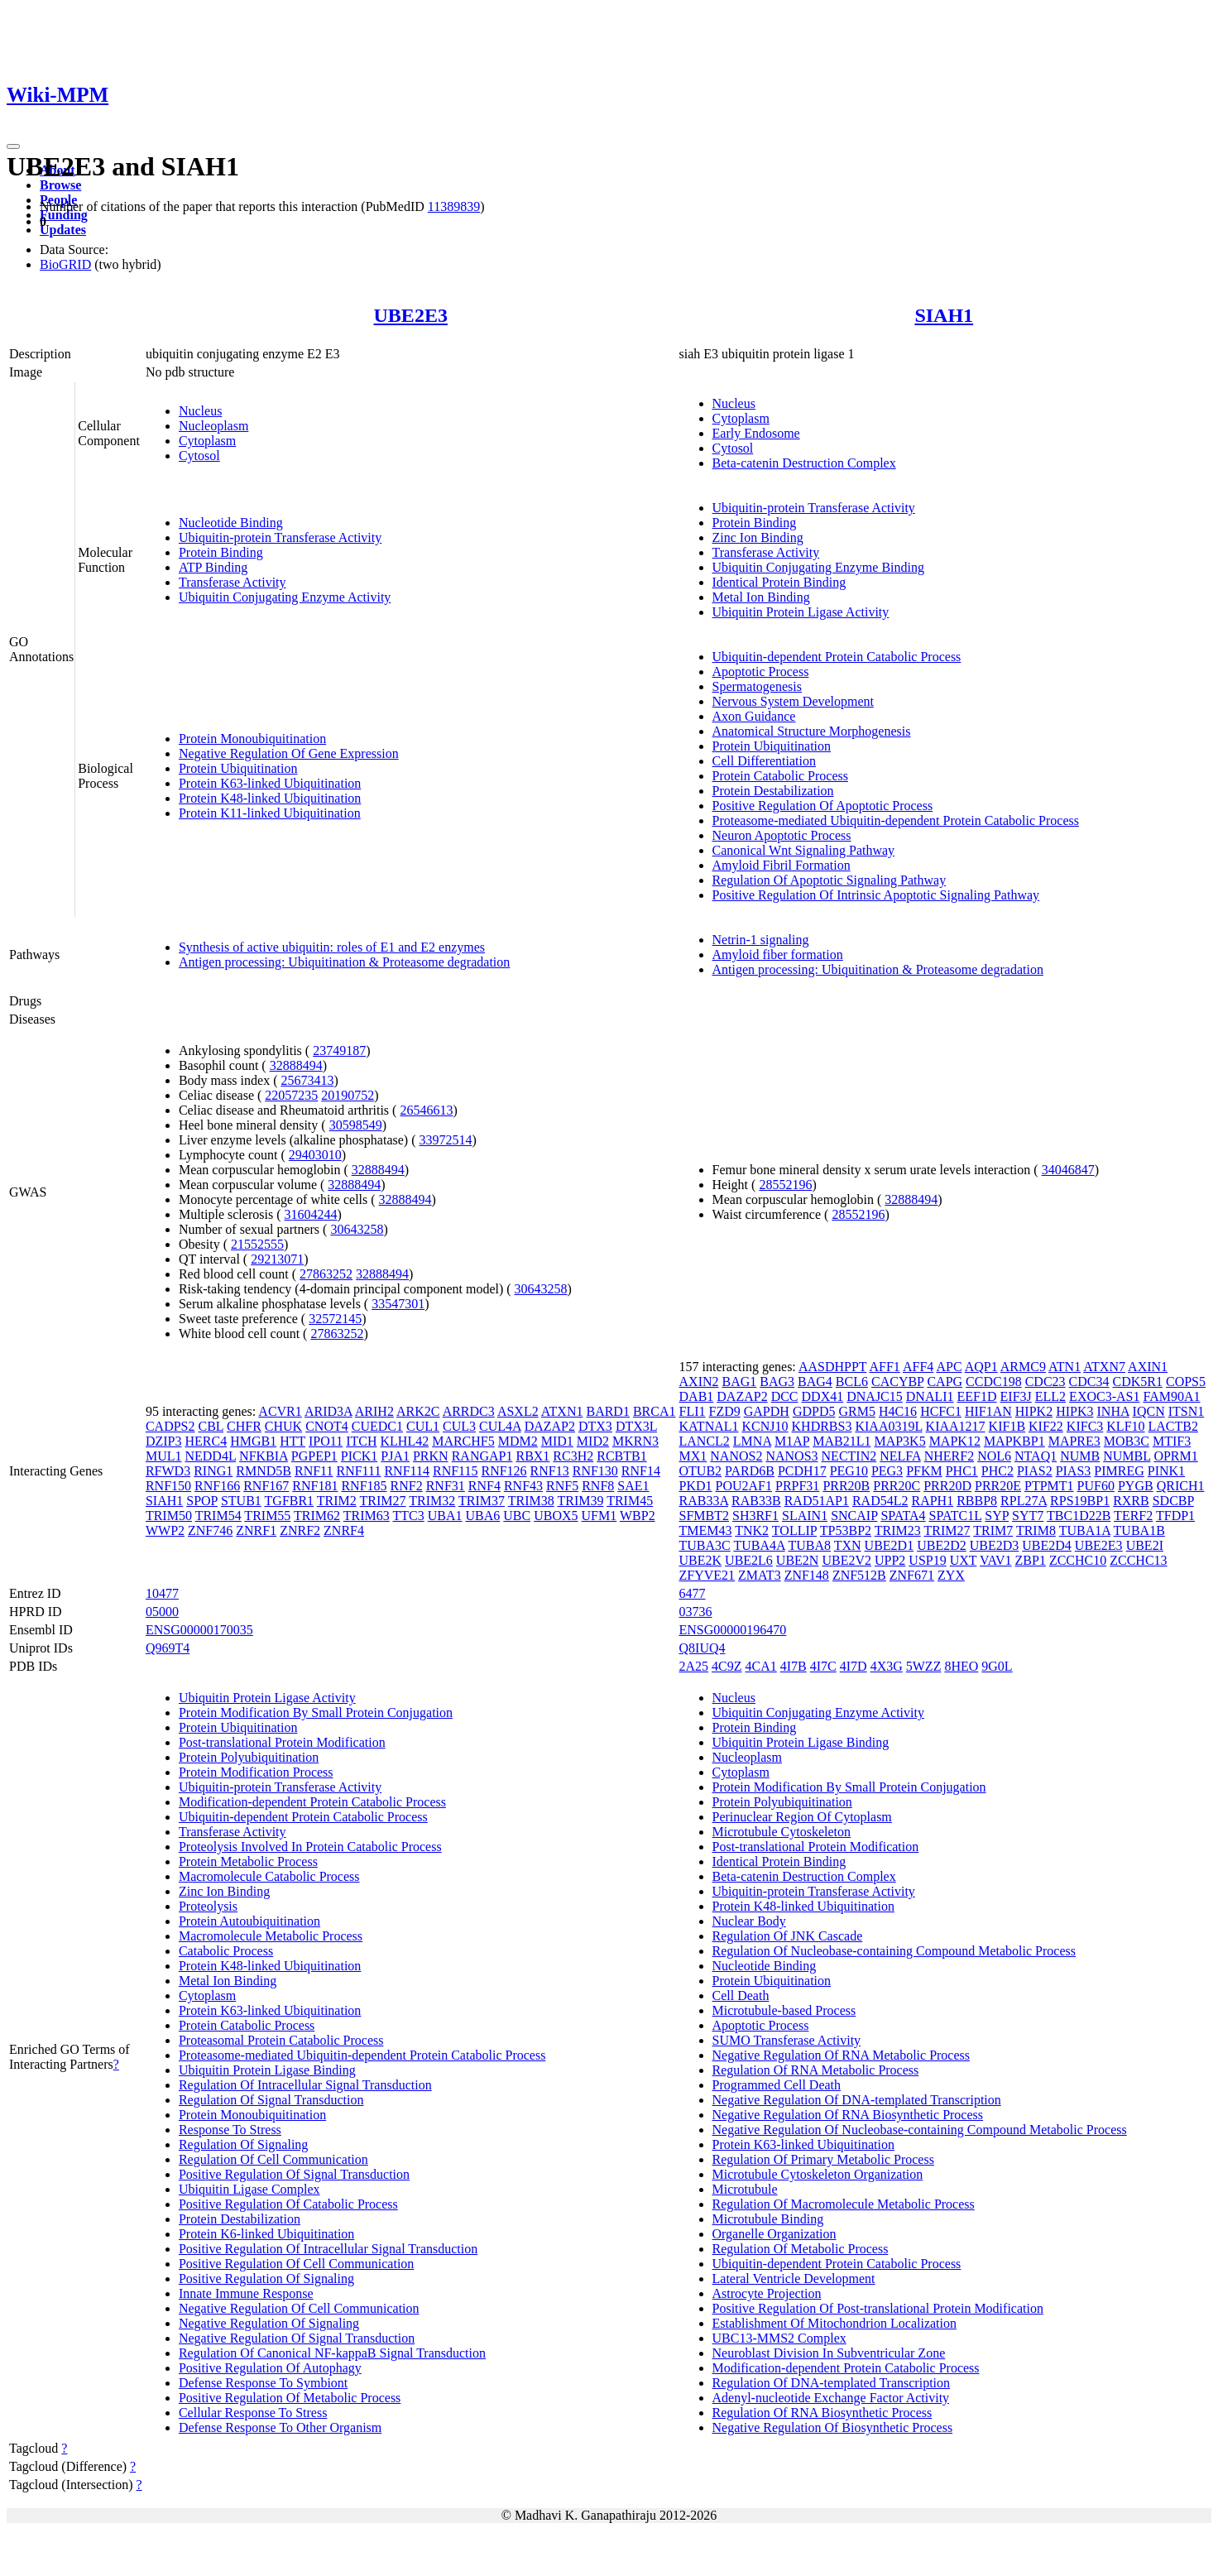 This screenshot has width=1218, height=2576. I want to click on Microtubule Cytoskeleton Organization, so click(817, 2174).